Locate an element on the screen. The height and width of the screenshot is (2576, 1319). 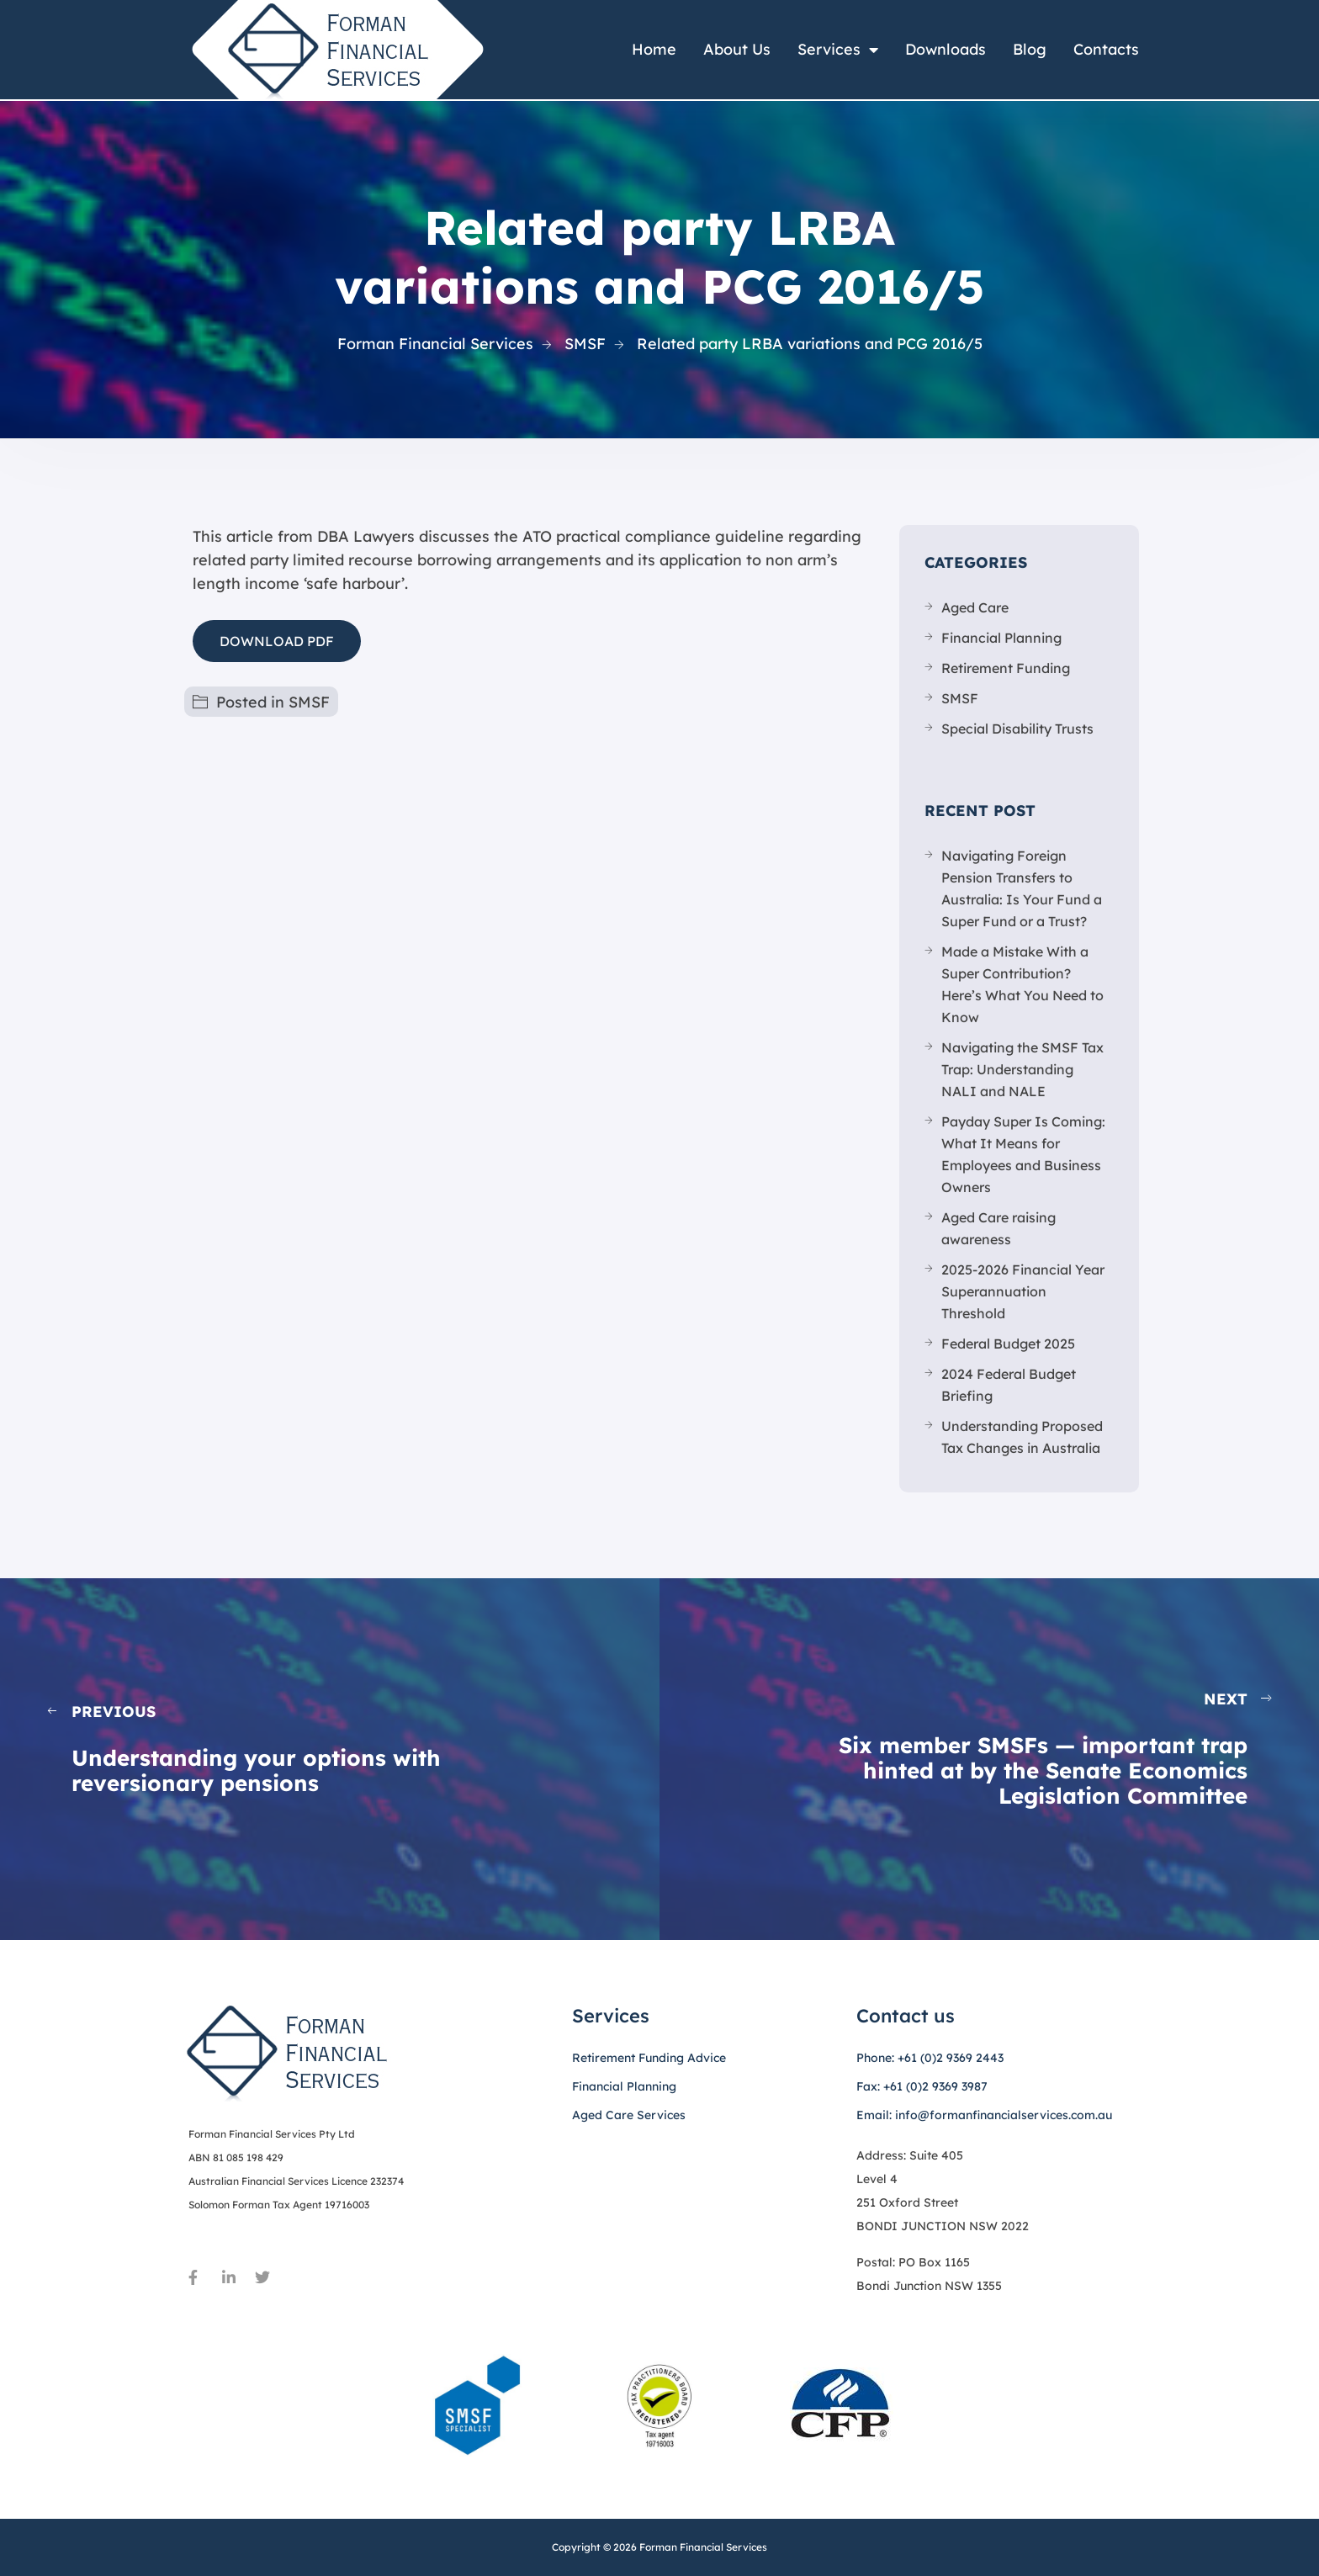
Understanding Proposed Tax Changes in Australia is located at coordinates (1022, 1437).